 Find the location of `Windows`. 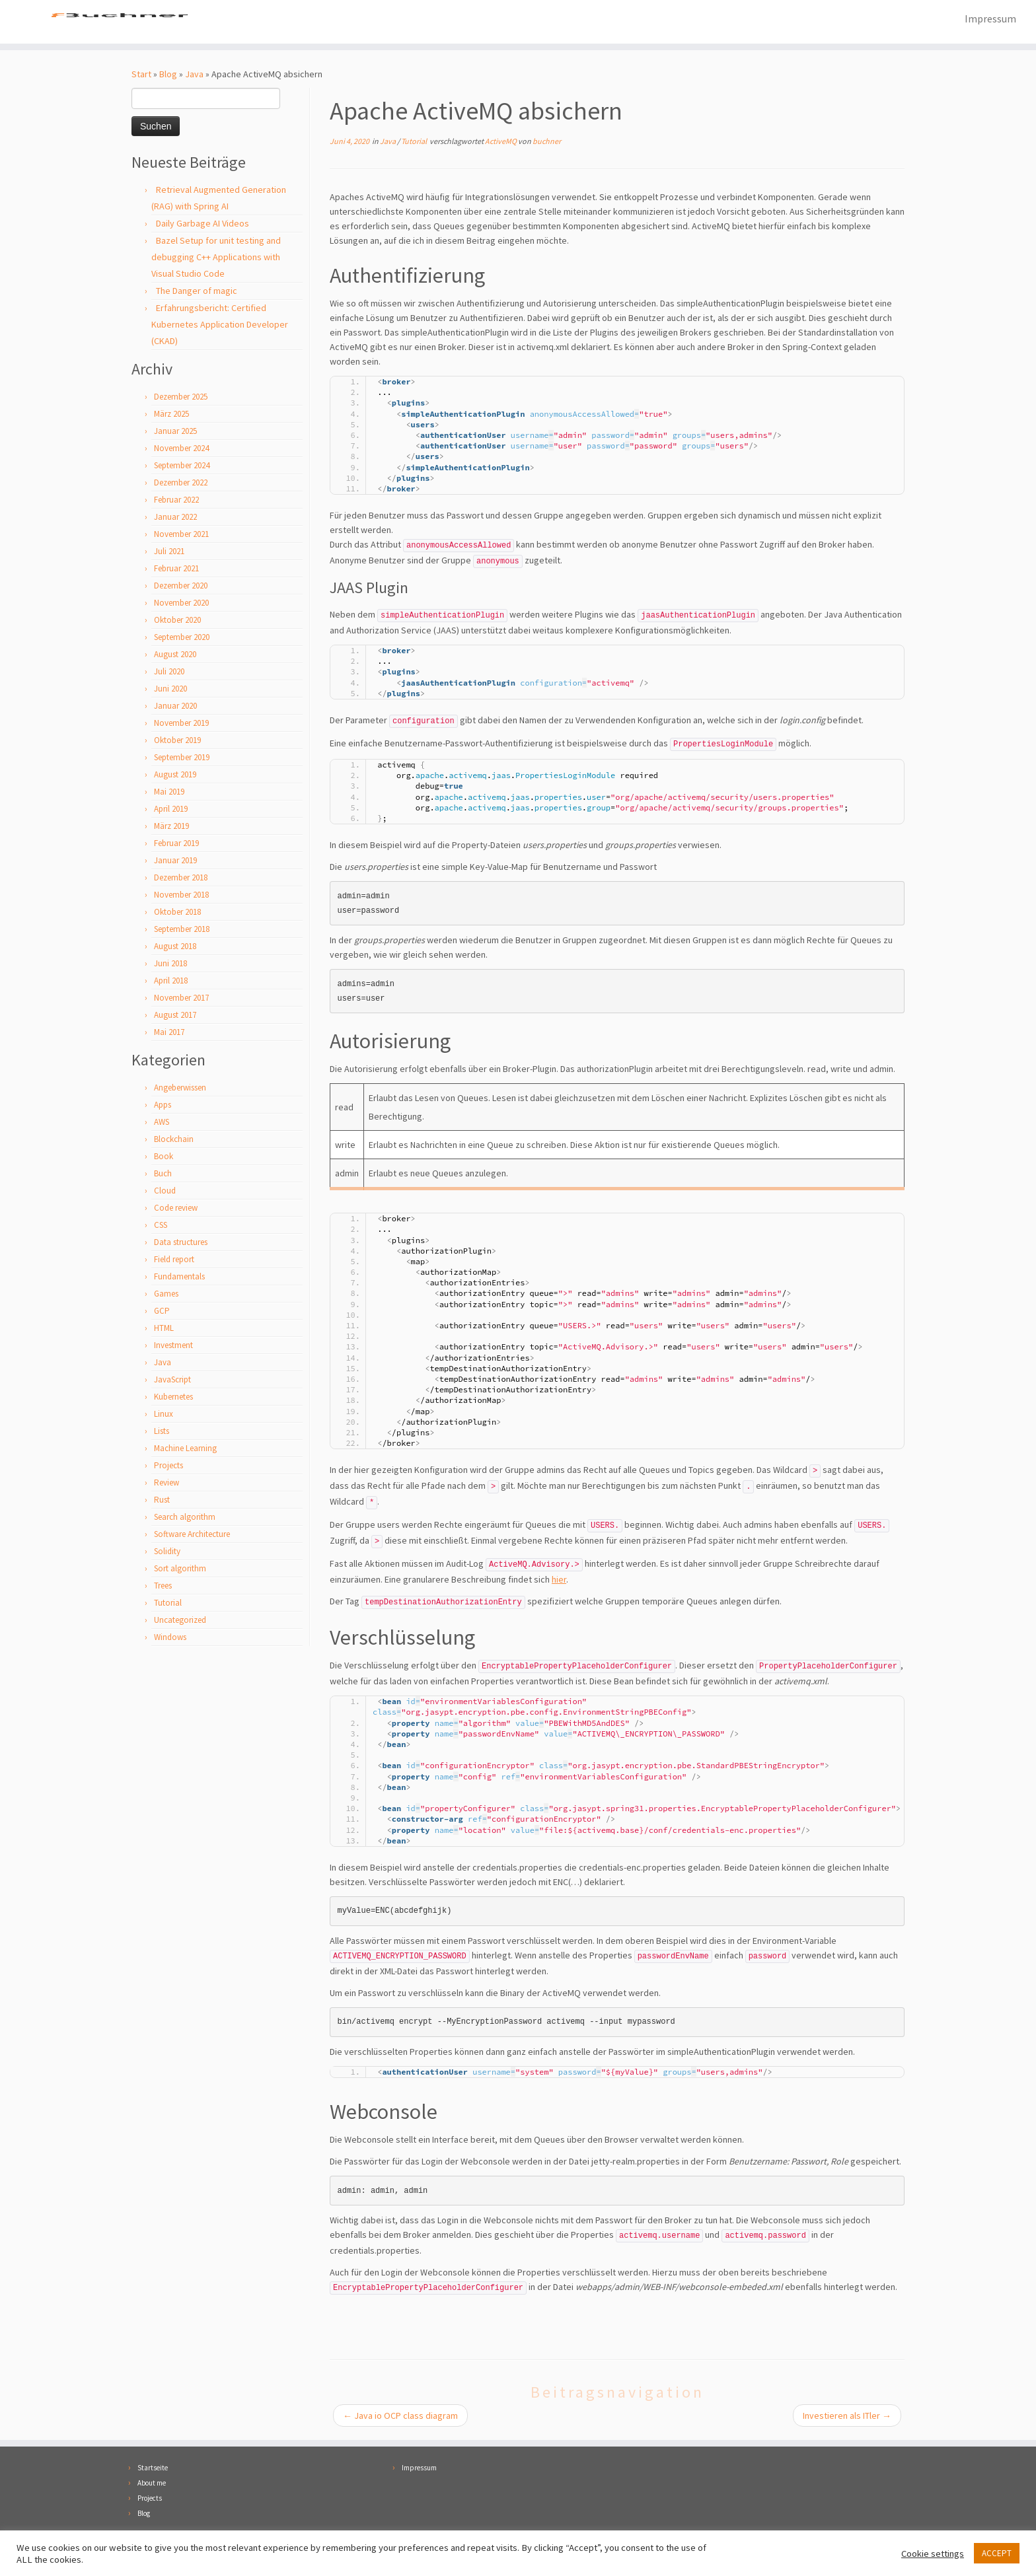

Windows is located at coordinates (170, 1638).